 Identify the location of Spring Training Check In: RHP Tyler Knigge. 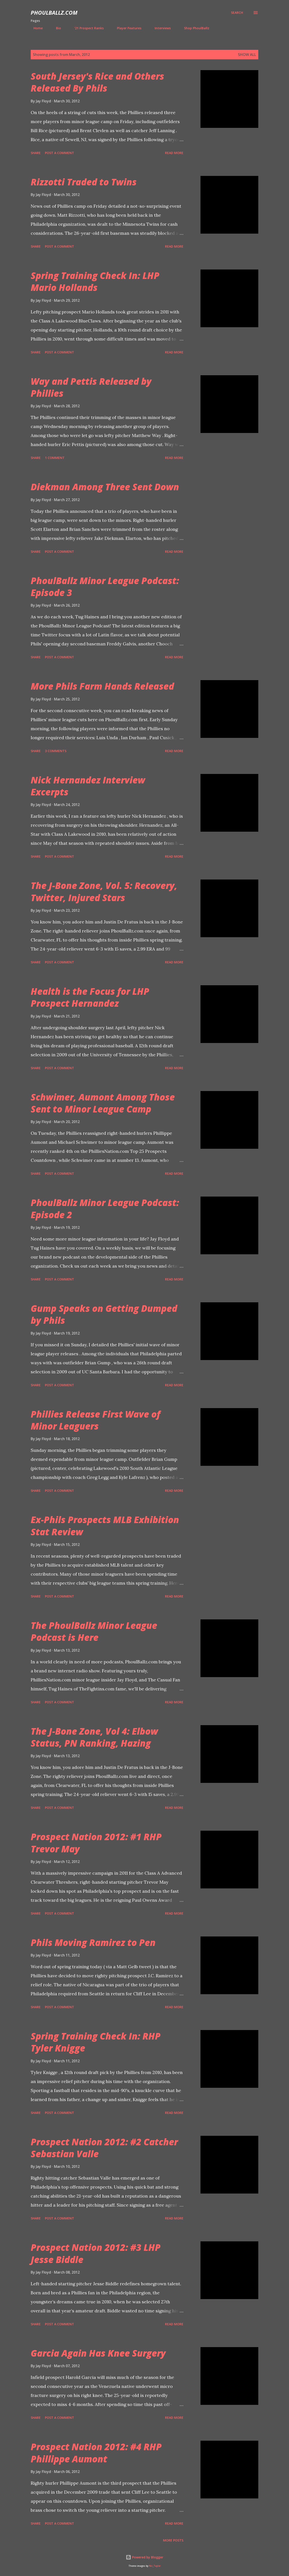
(96, 2042).